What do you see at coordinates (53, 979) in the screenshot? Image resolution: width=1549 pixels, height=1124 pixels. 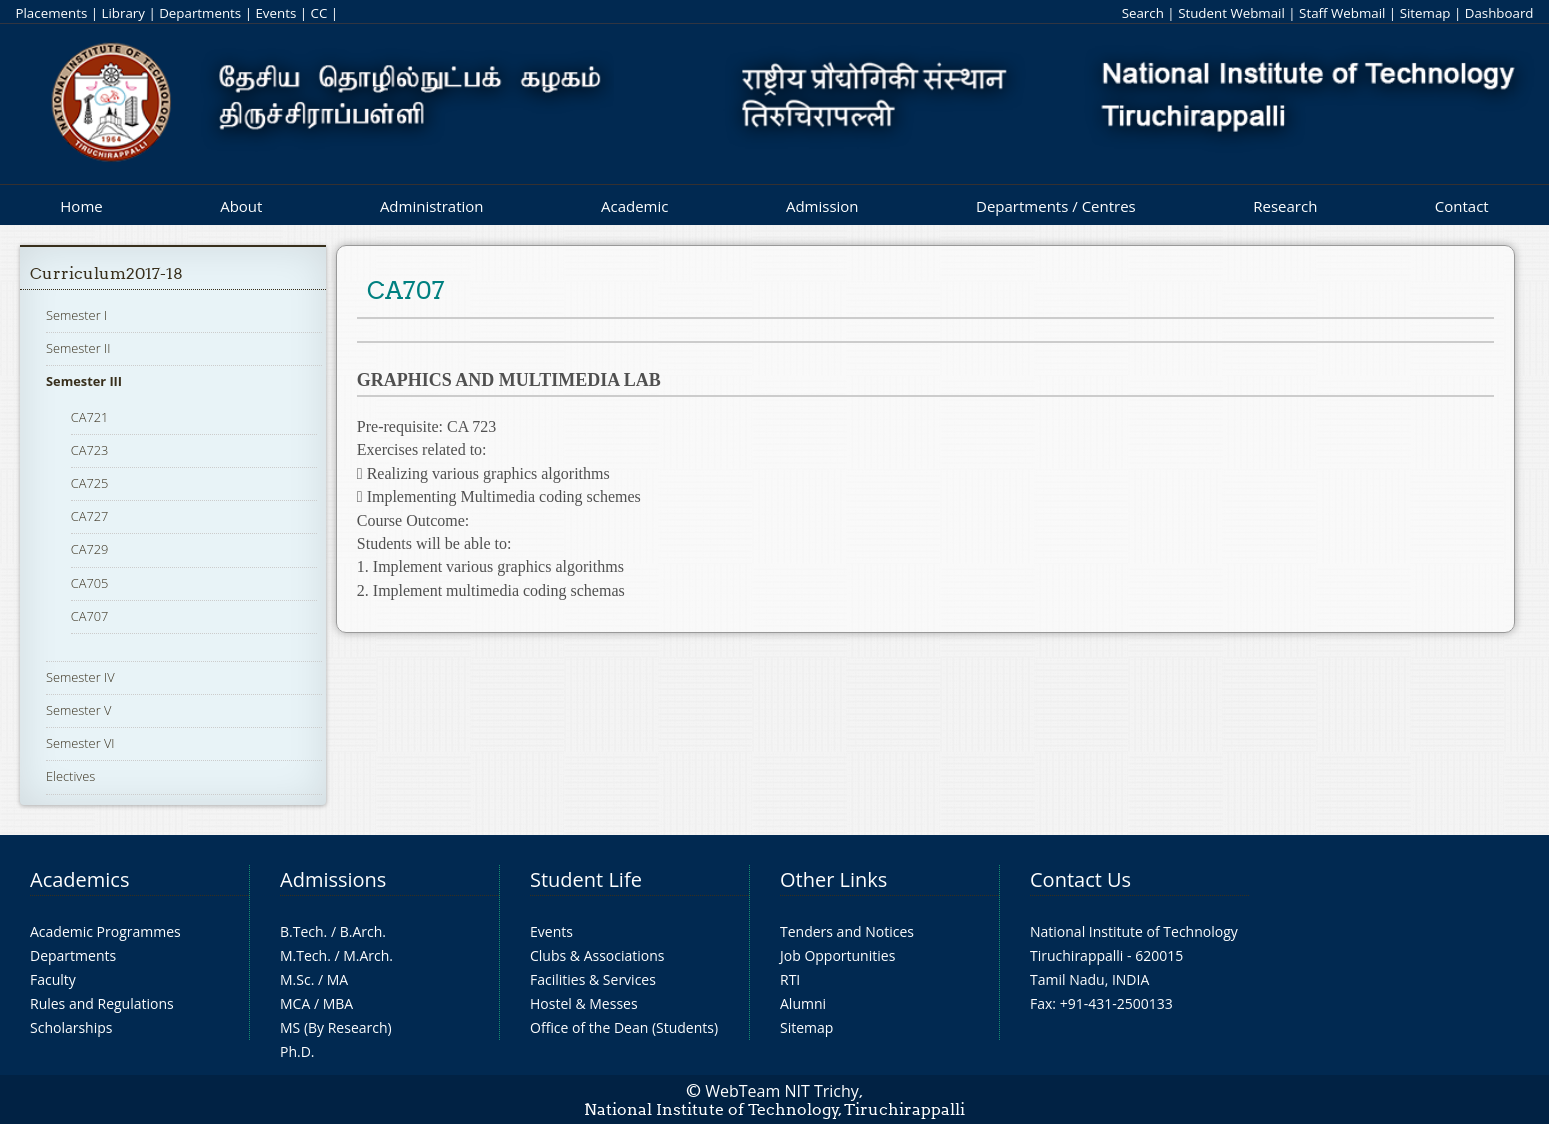 I see `Faculty` at bounding box center [53, 979].